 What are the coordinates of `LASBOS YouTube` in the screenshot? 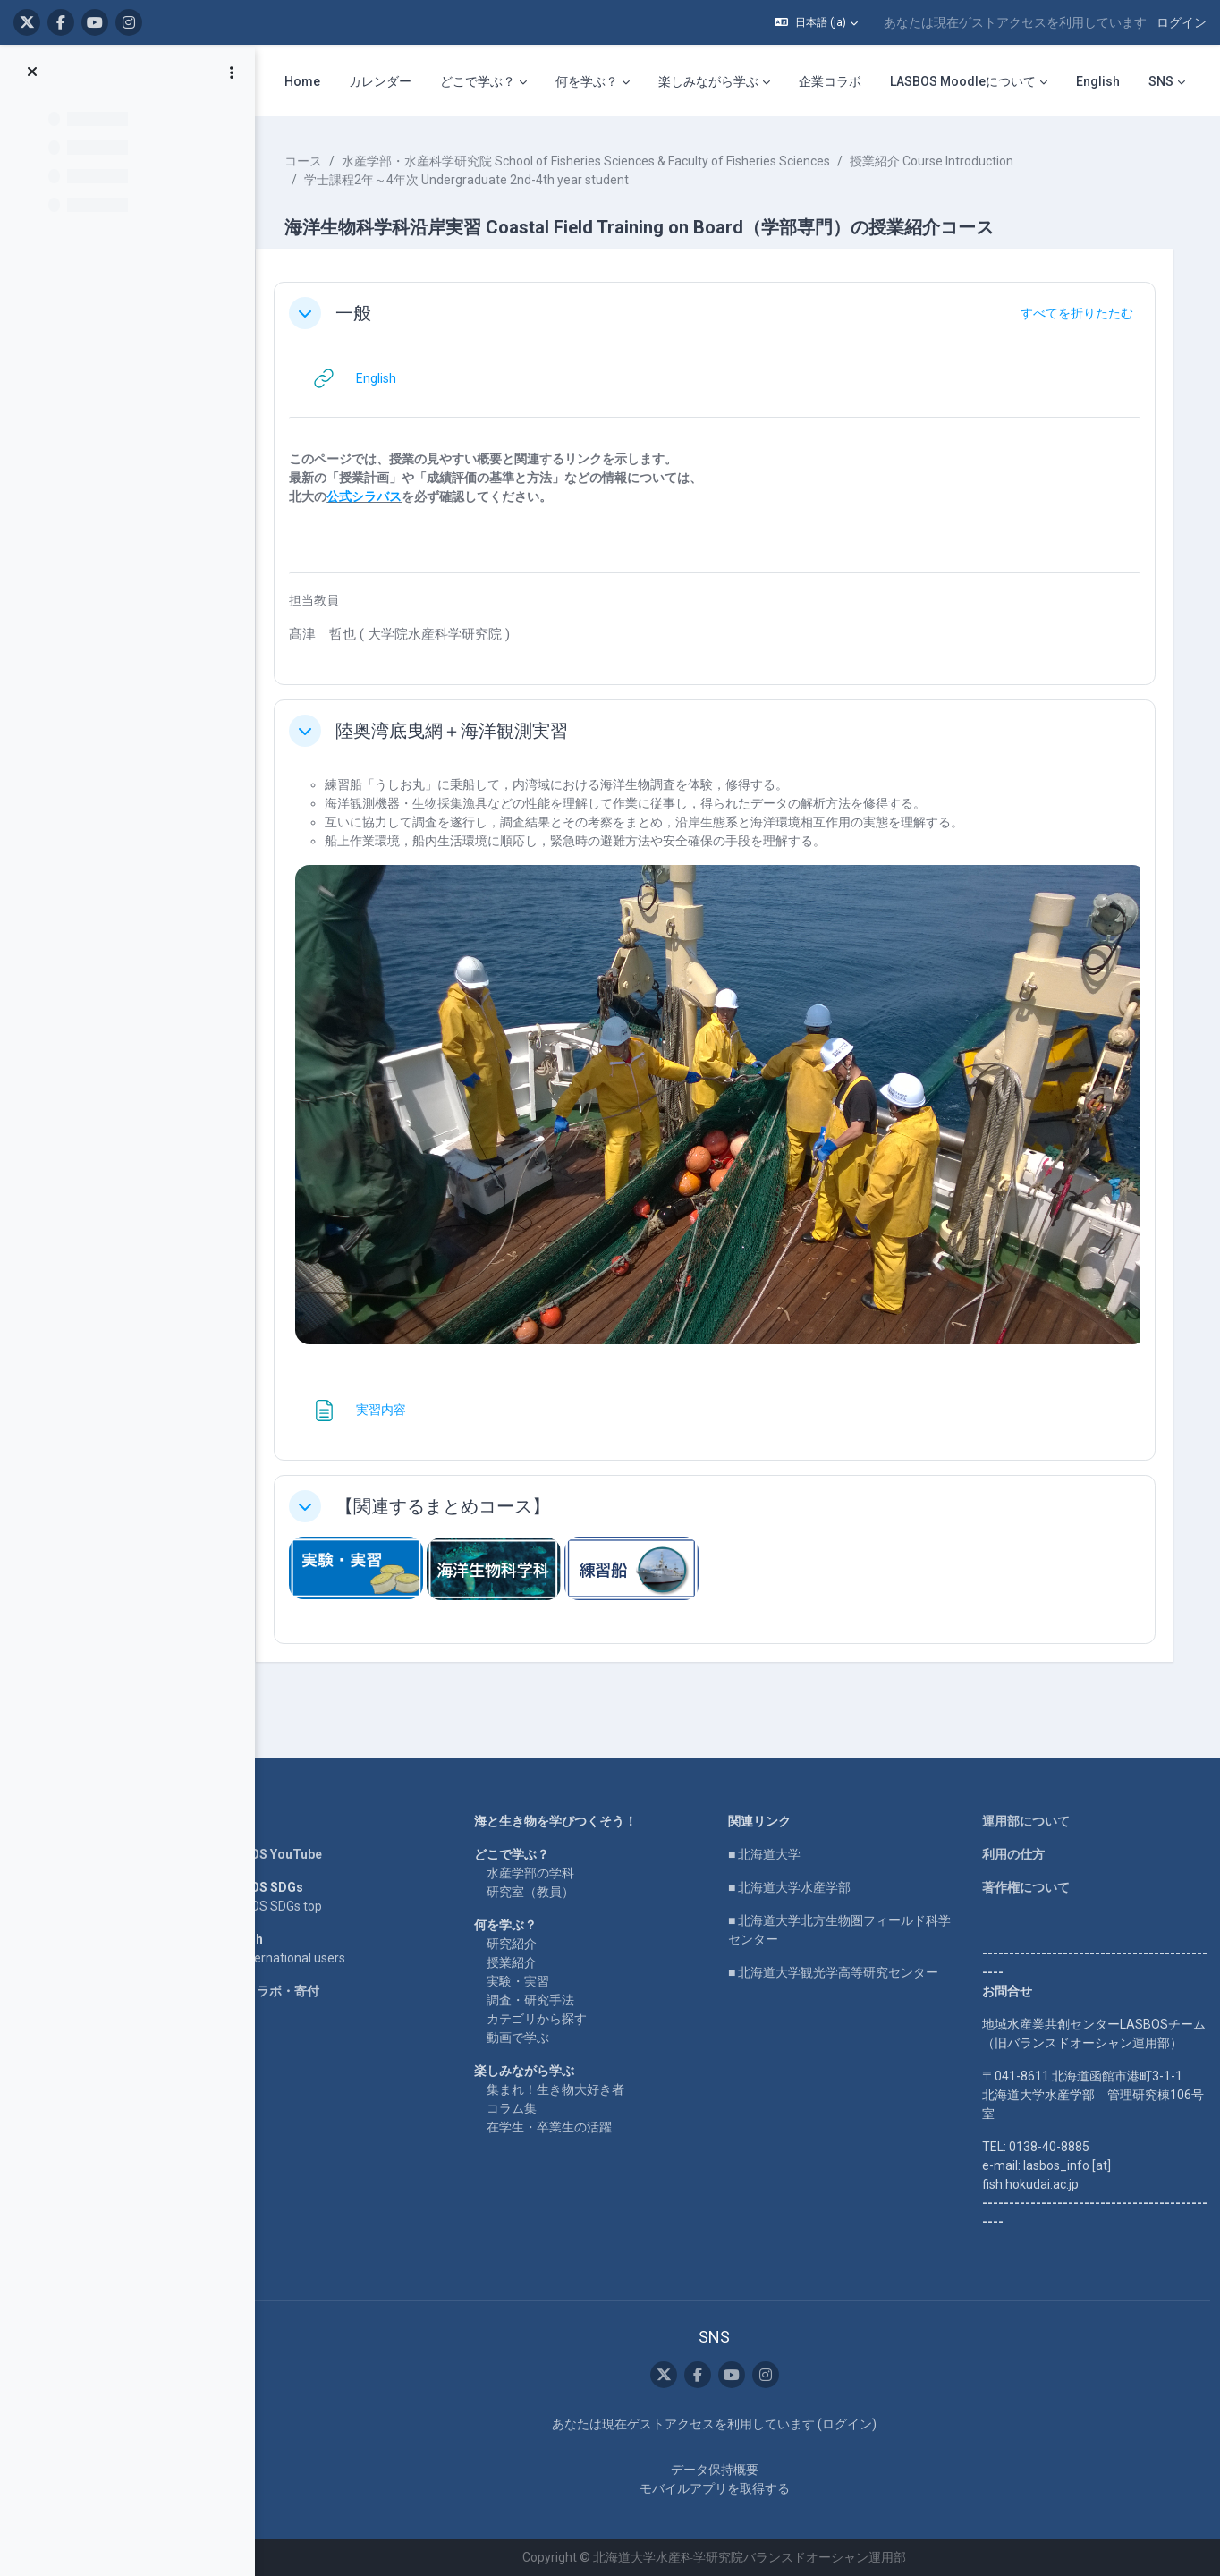 It's located at (291, 1835).